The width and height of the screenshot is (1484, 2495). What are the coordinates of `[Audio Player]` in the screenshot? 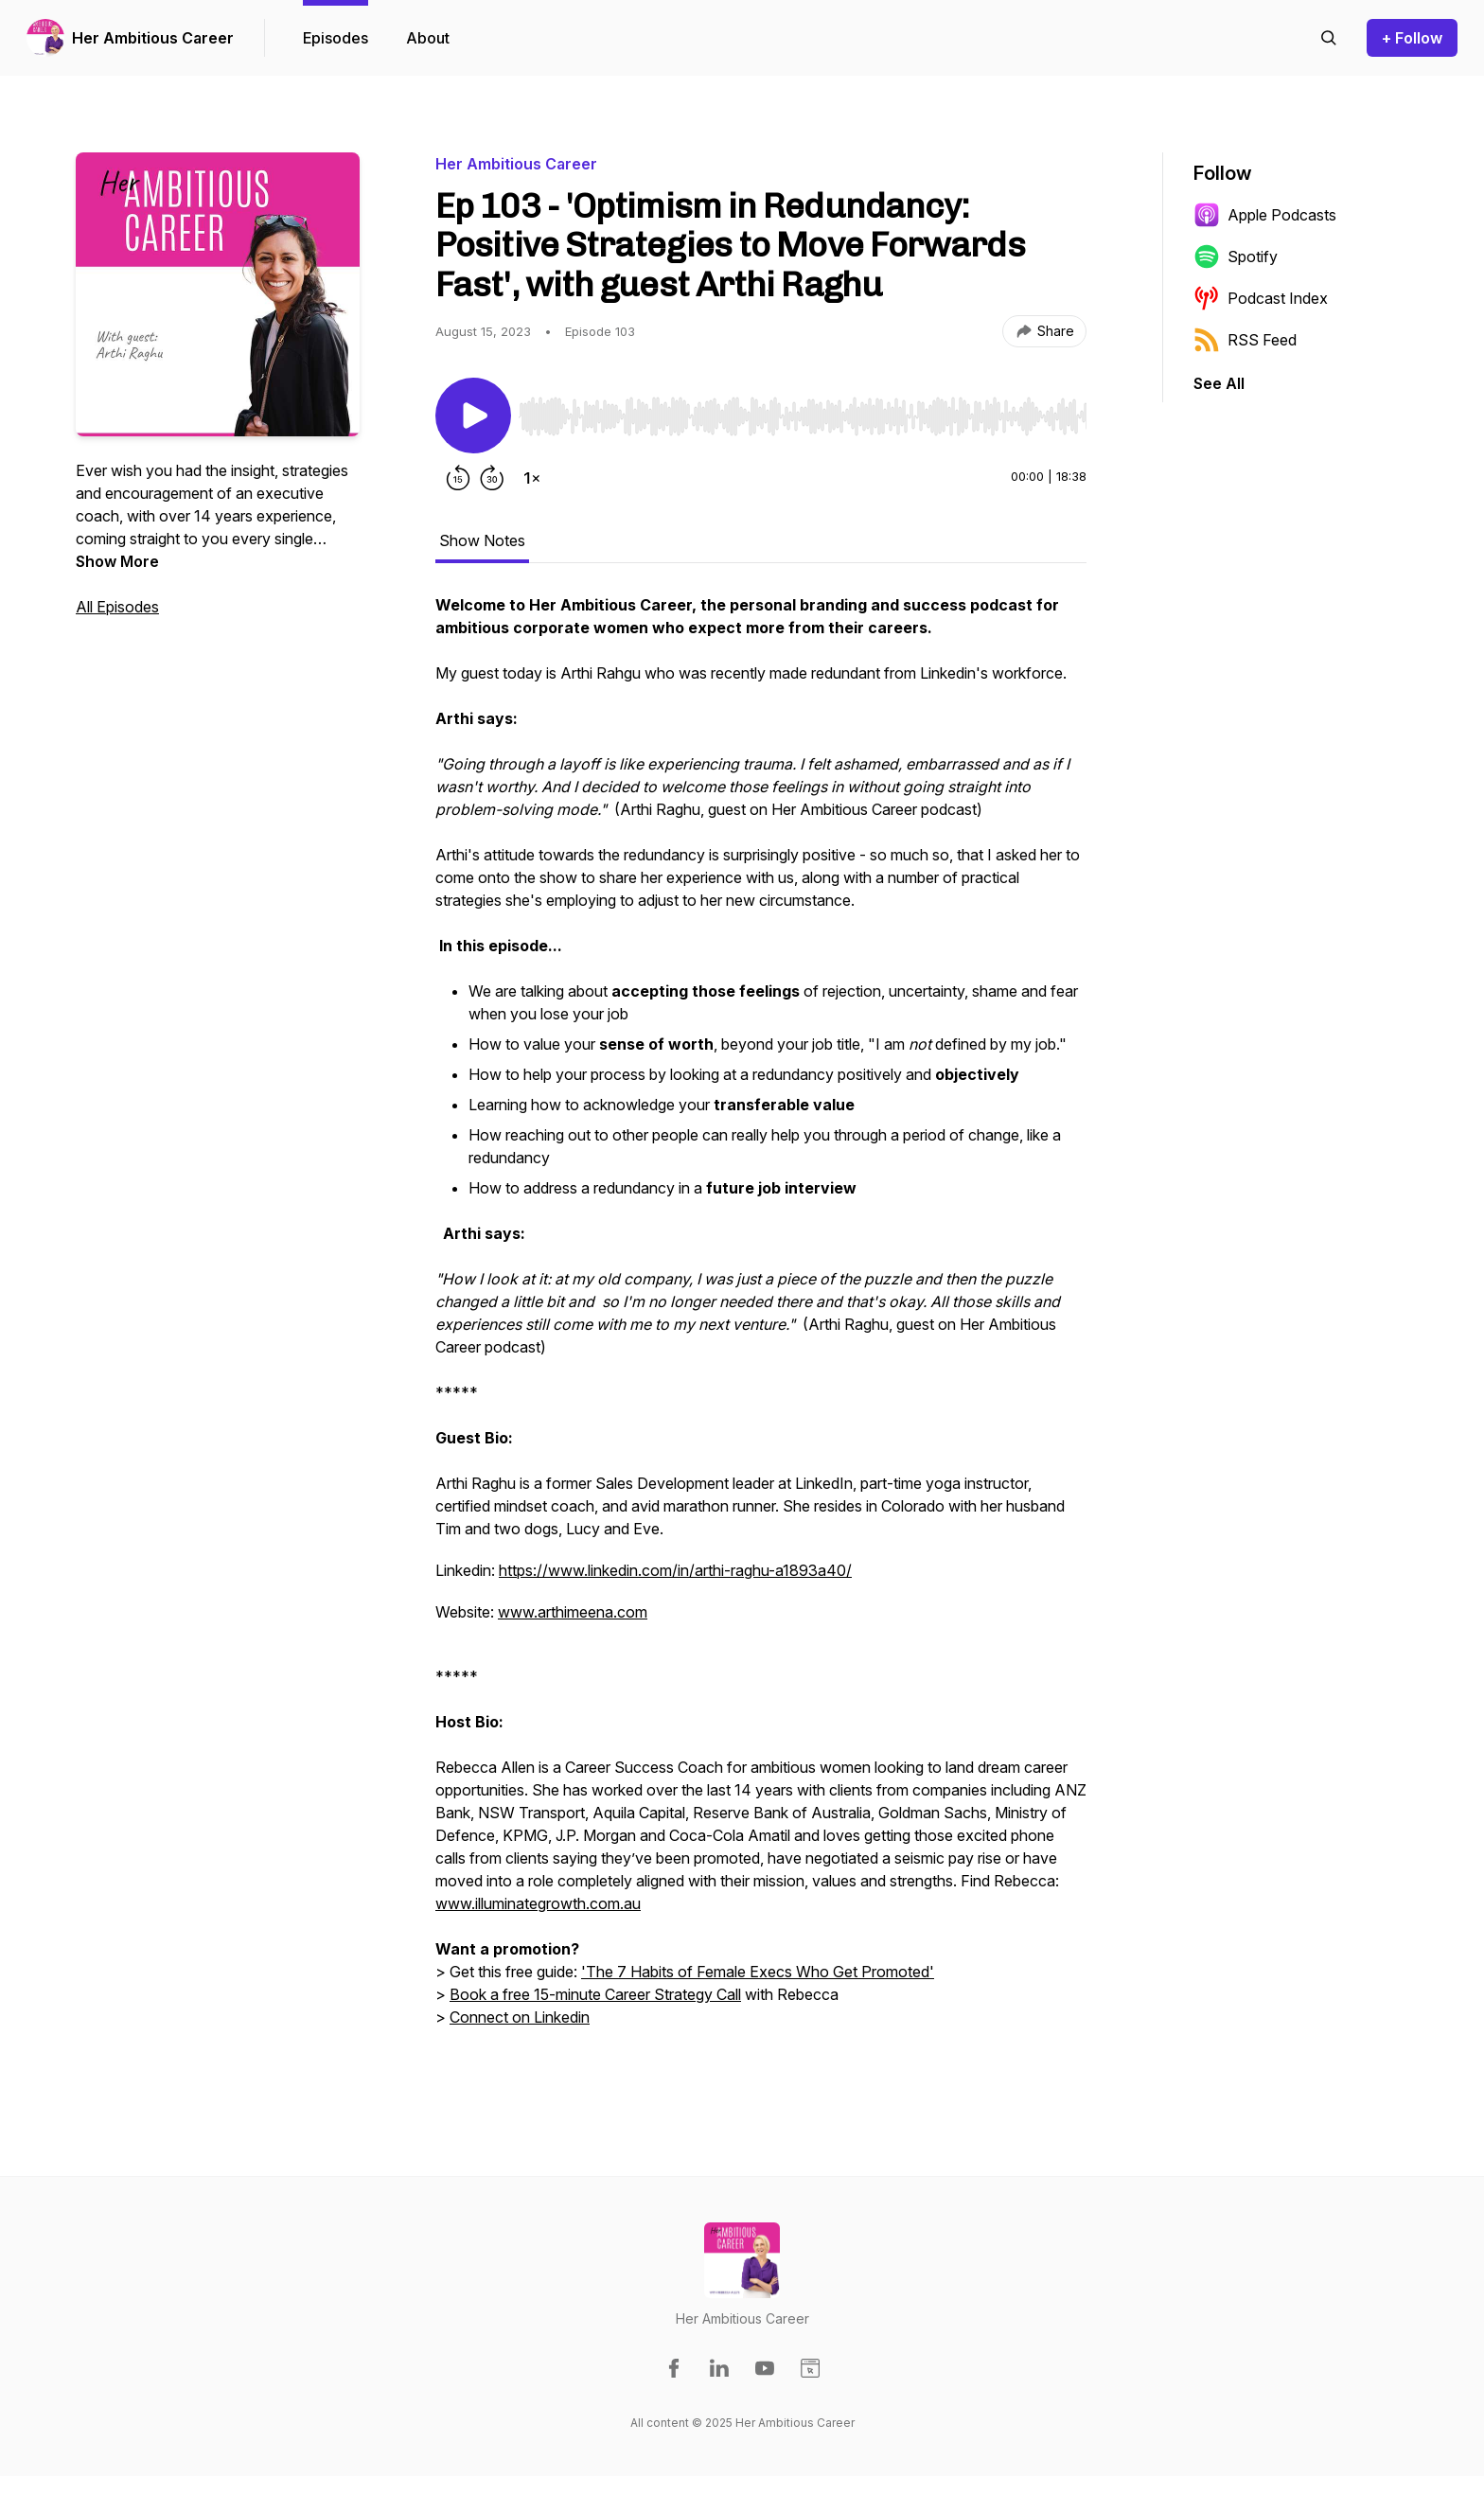 It's located at (802, 411).